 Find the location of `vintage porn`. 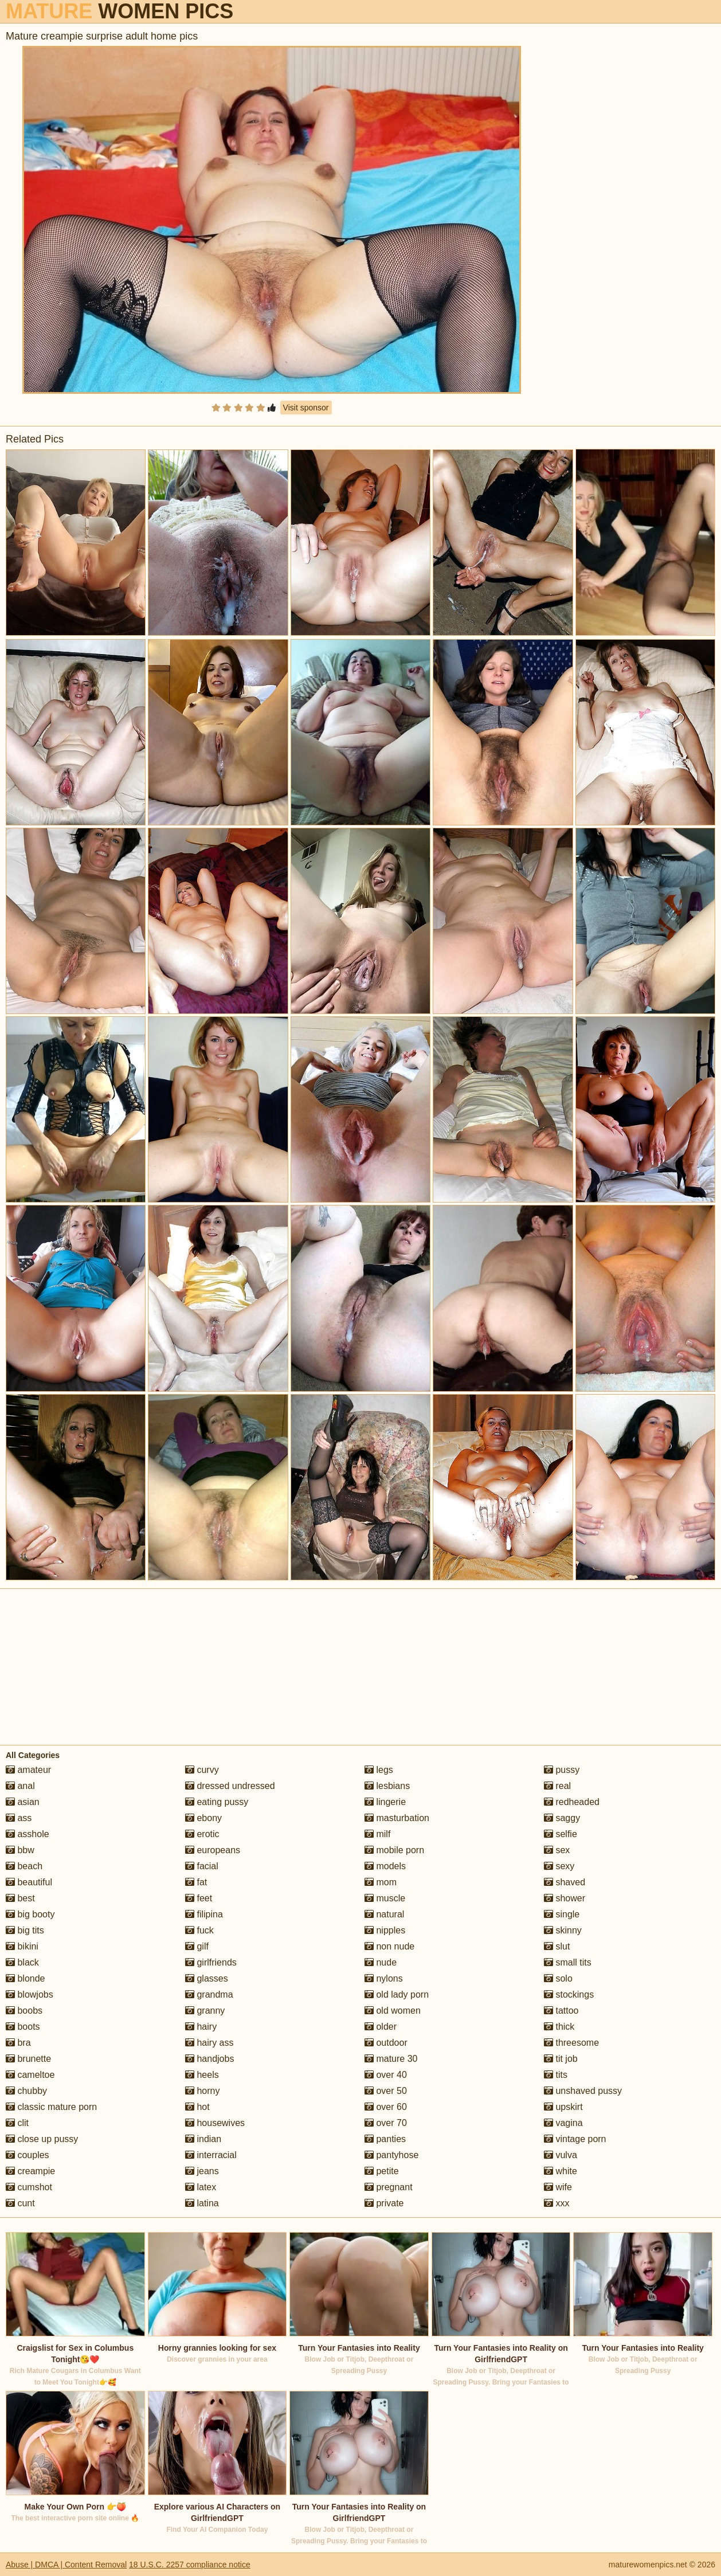

vintage porn is located at coordinates (575, 2139).